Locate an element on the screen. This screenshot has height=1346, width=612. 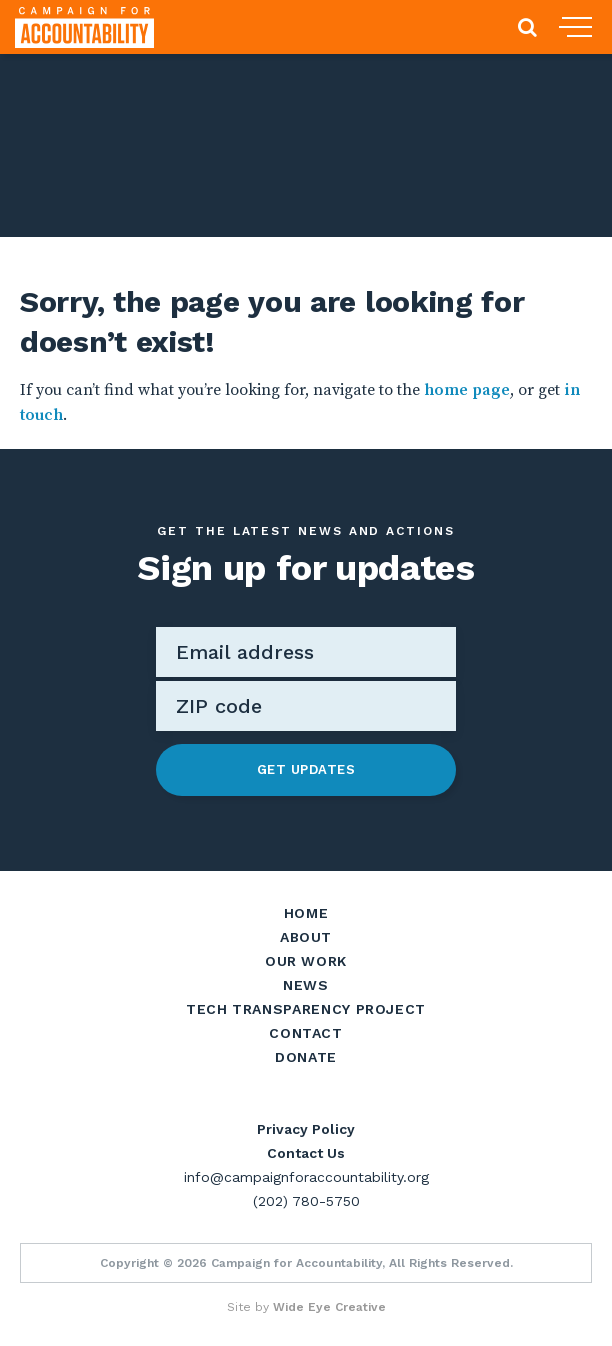
(202) 780-5750 is located at coordinates (306, 1201).